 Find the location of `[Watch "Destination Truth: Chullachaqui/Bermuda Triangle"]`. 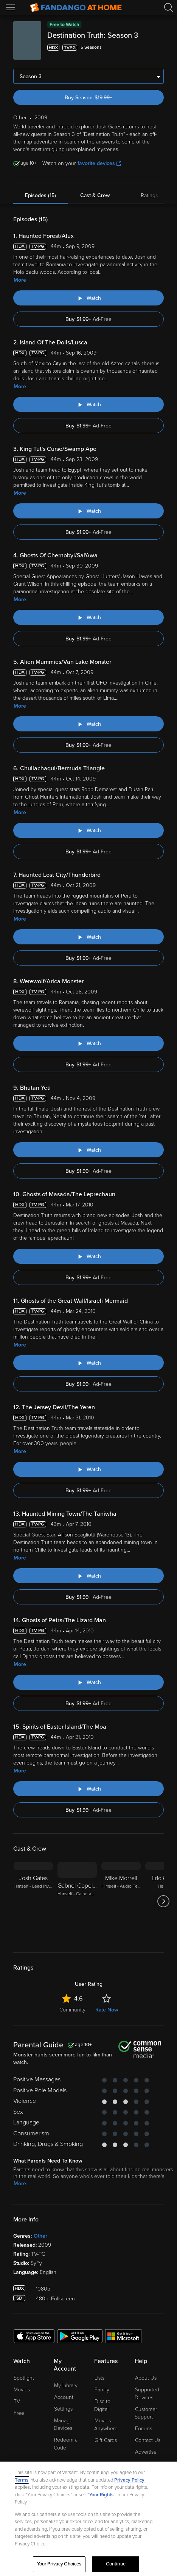

[Watch "Destination Truth: Chullachaqui/Bermuda Triangle"] is located at coordinates (88, 830).